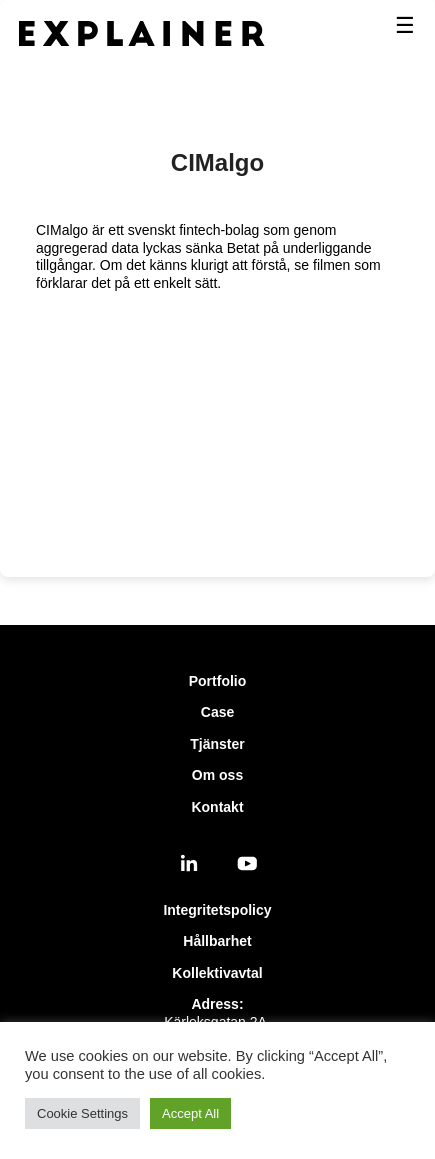 Image resolution: width=435 pixels, height=1159 pixels. What do you see at coordinates (217, 807) in the screenshot?
I see `Kontakt` at bounding box center [217, 807].